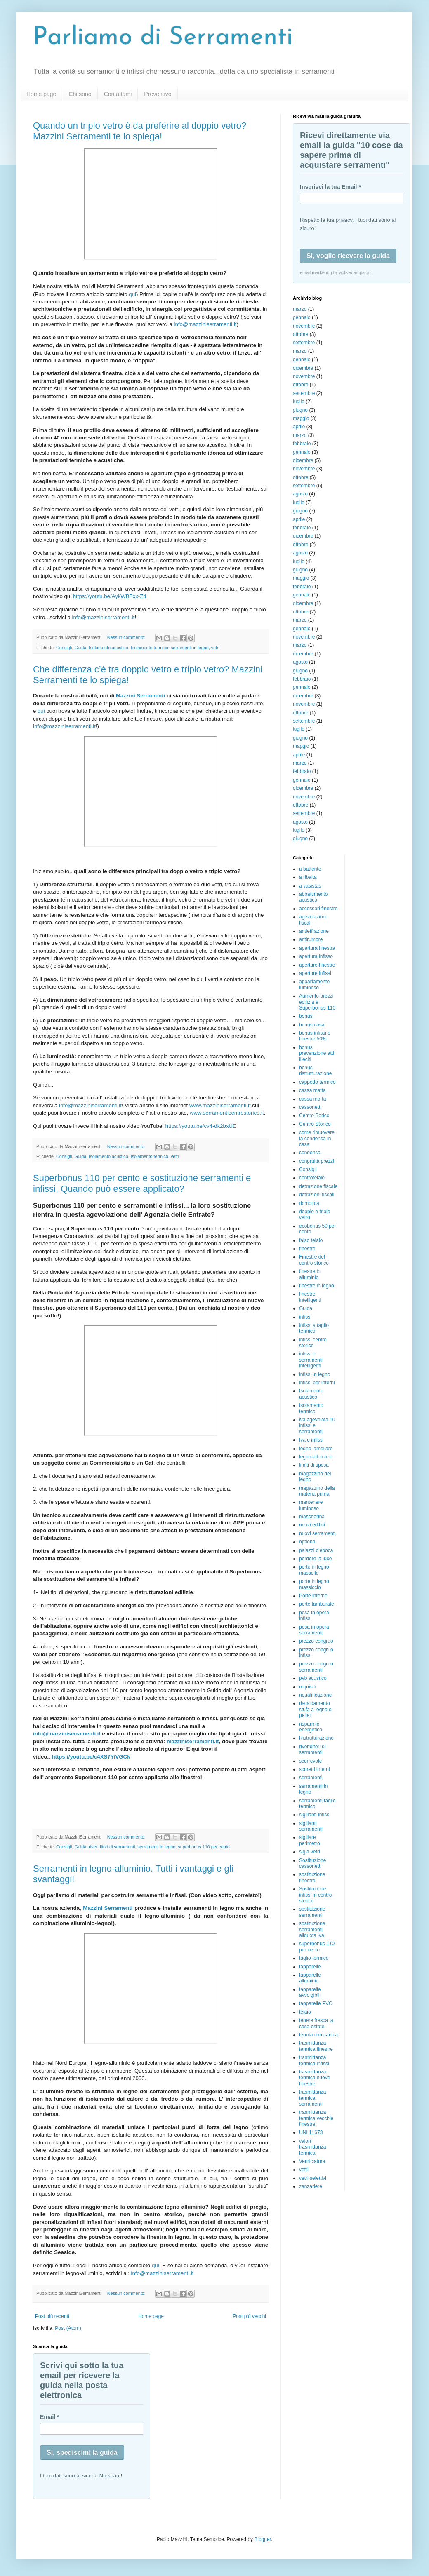 This screenshot has width=429, height=2576. I want to click on antieffrazione, so click(314, 931).